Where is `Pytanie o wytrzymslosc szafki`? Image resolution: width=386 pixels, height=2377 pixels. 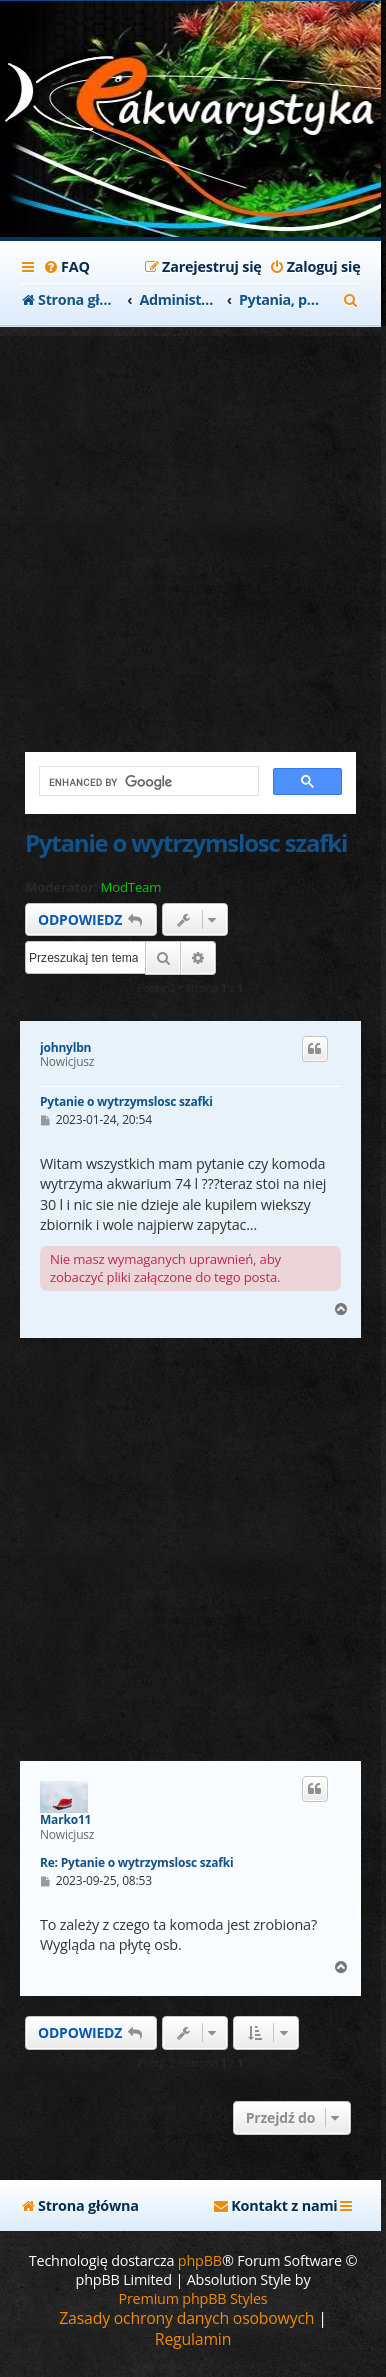
Pytanie o wytrzymslosc szafki is located at coordinates (186, 842).